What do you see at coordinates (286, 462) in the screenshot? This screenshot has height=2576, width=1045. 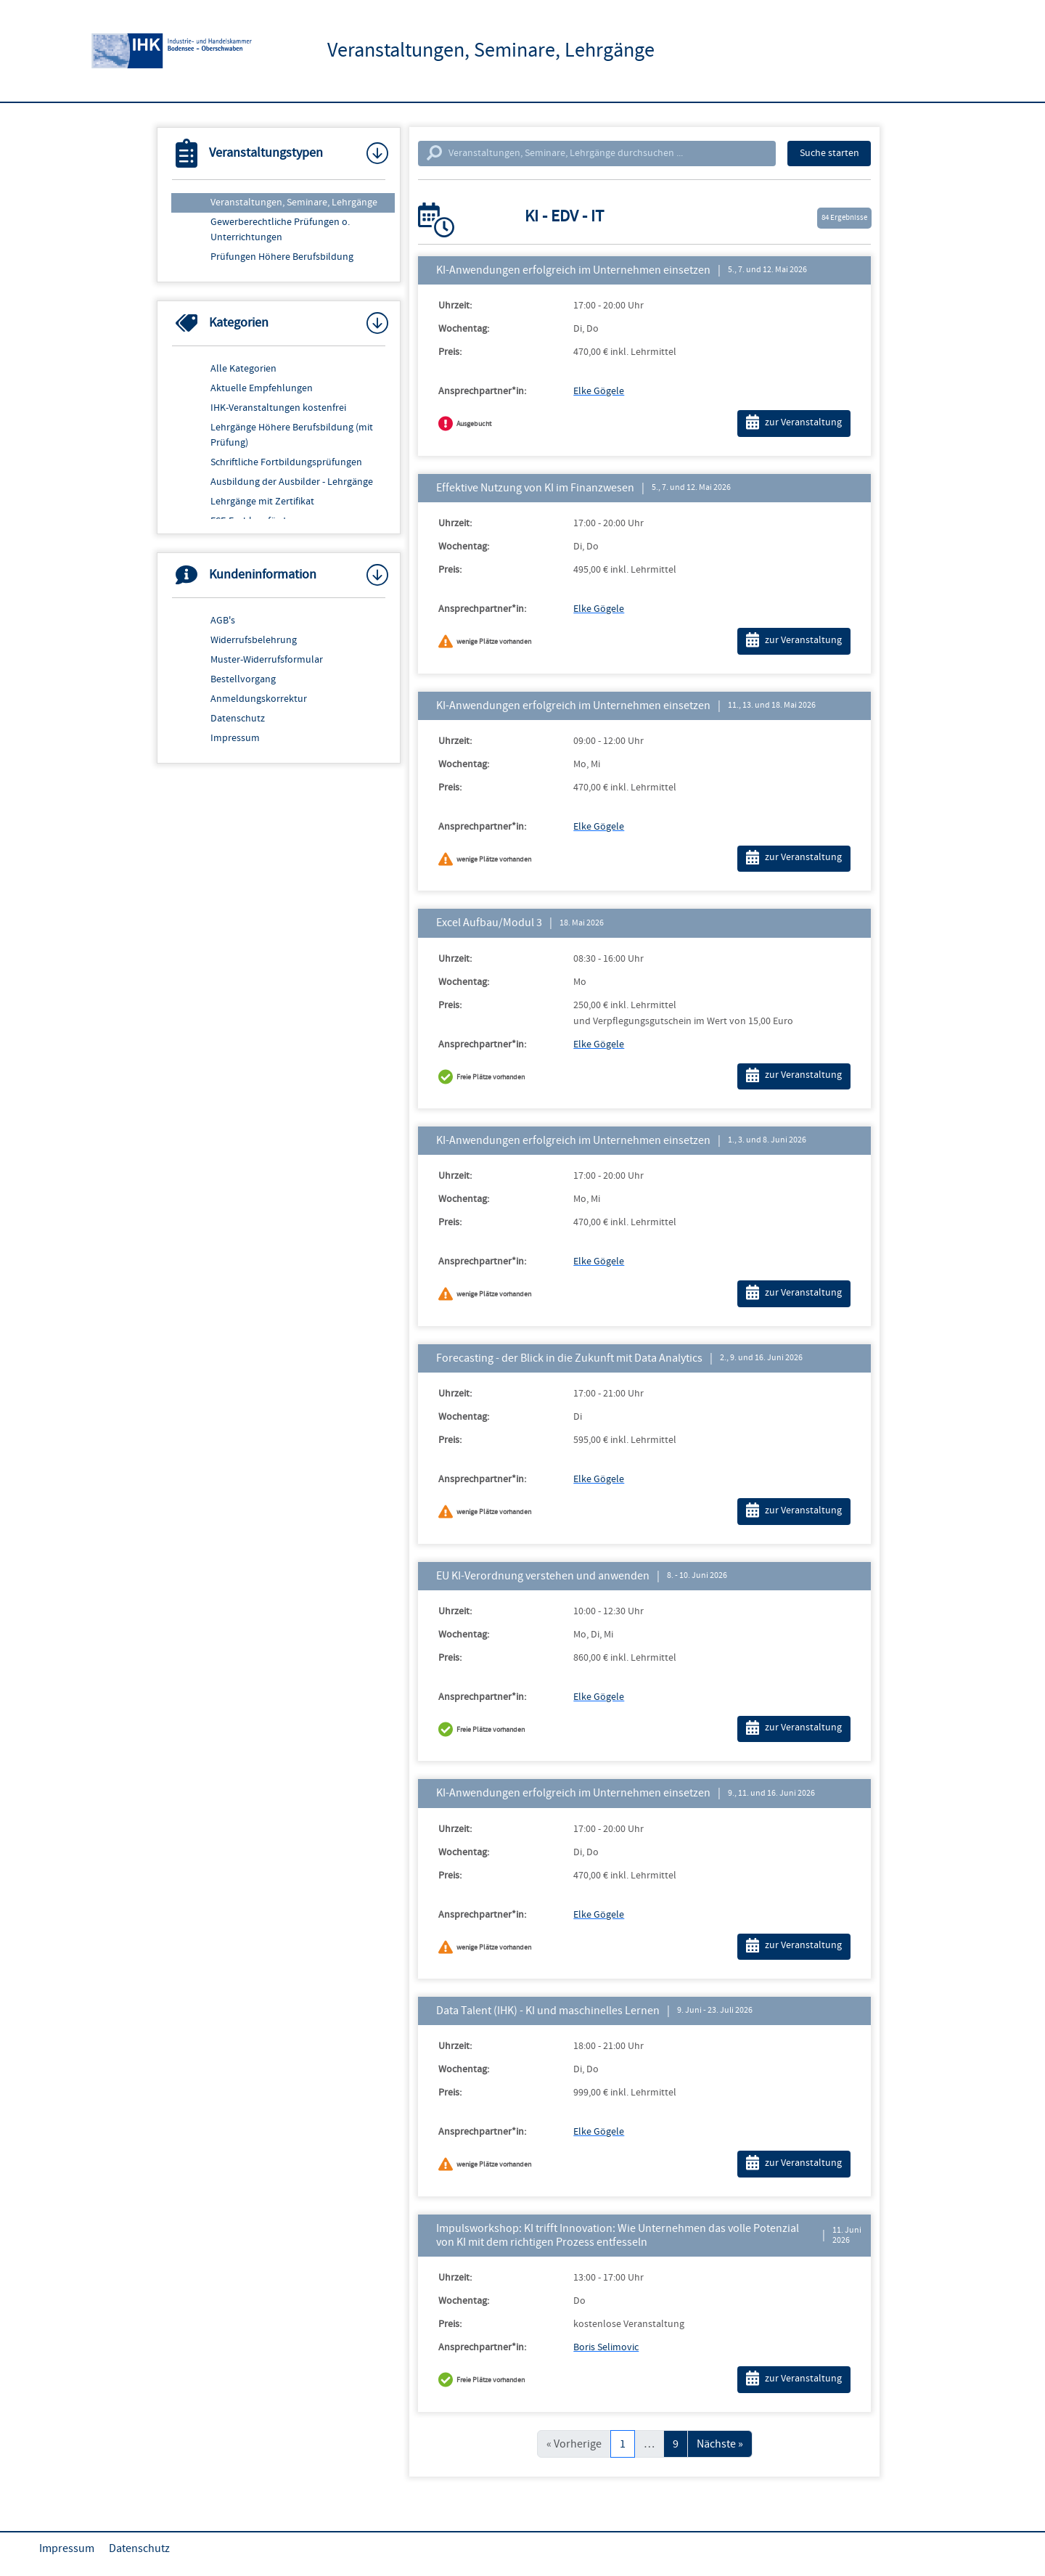 I see `Schriftliche Fortbildungsprüfungen` at bounding box center [286, 462].